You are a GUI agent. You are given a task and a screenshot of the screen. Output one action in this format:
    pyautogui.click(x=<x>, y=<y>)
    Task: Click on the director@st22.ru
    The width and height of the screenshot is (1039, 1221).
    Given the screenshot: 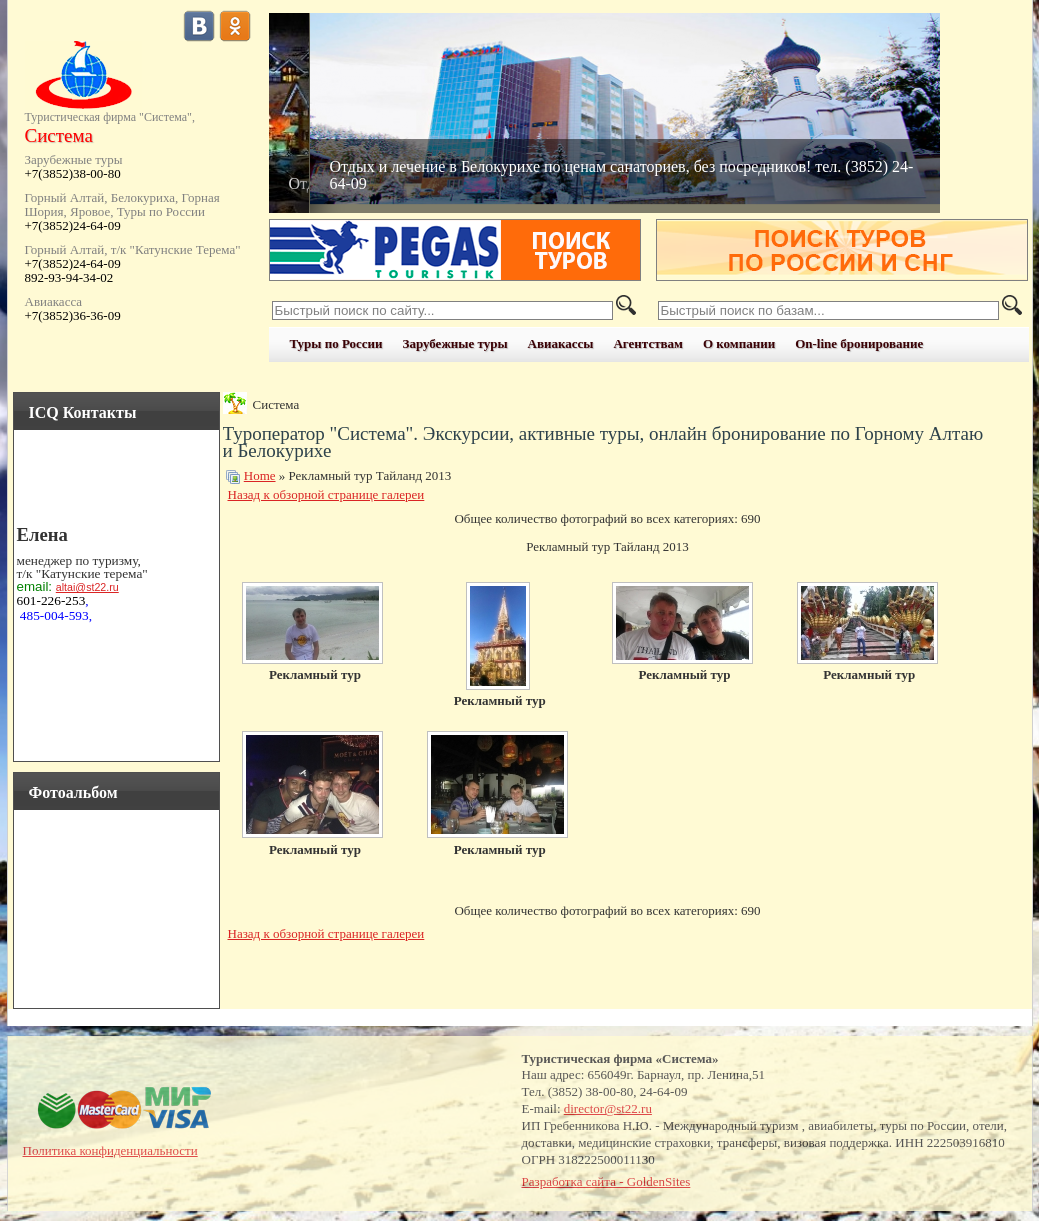 What is the action you would take?
    pyautogui.click(x=608, y=1108)
    